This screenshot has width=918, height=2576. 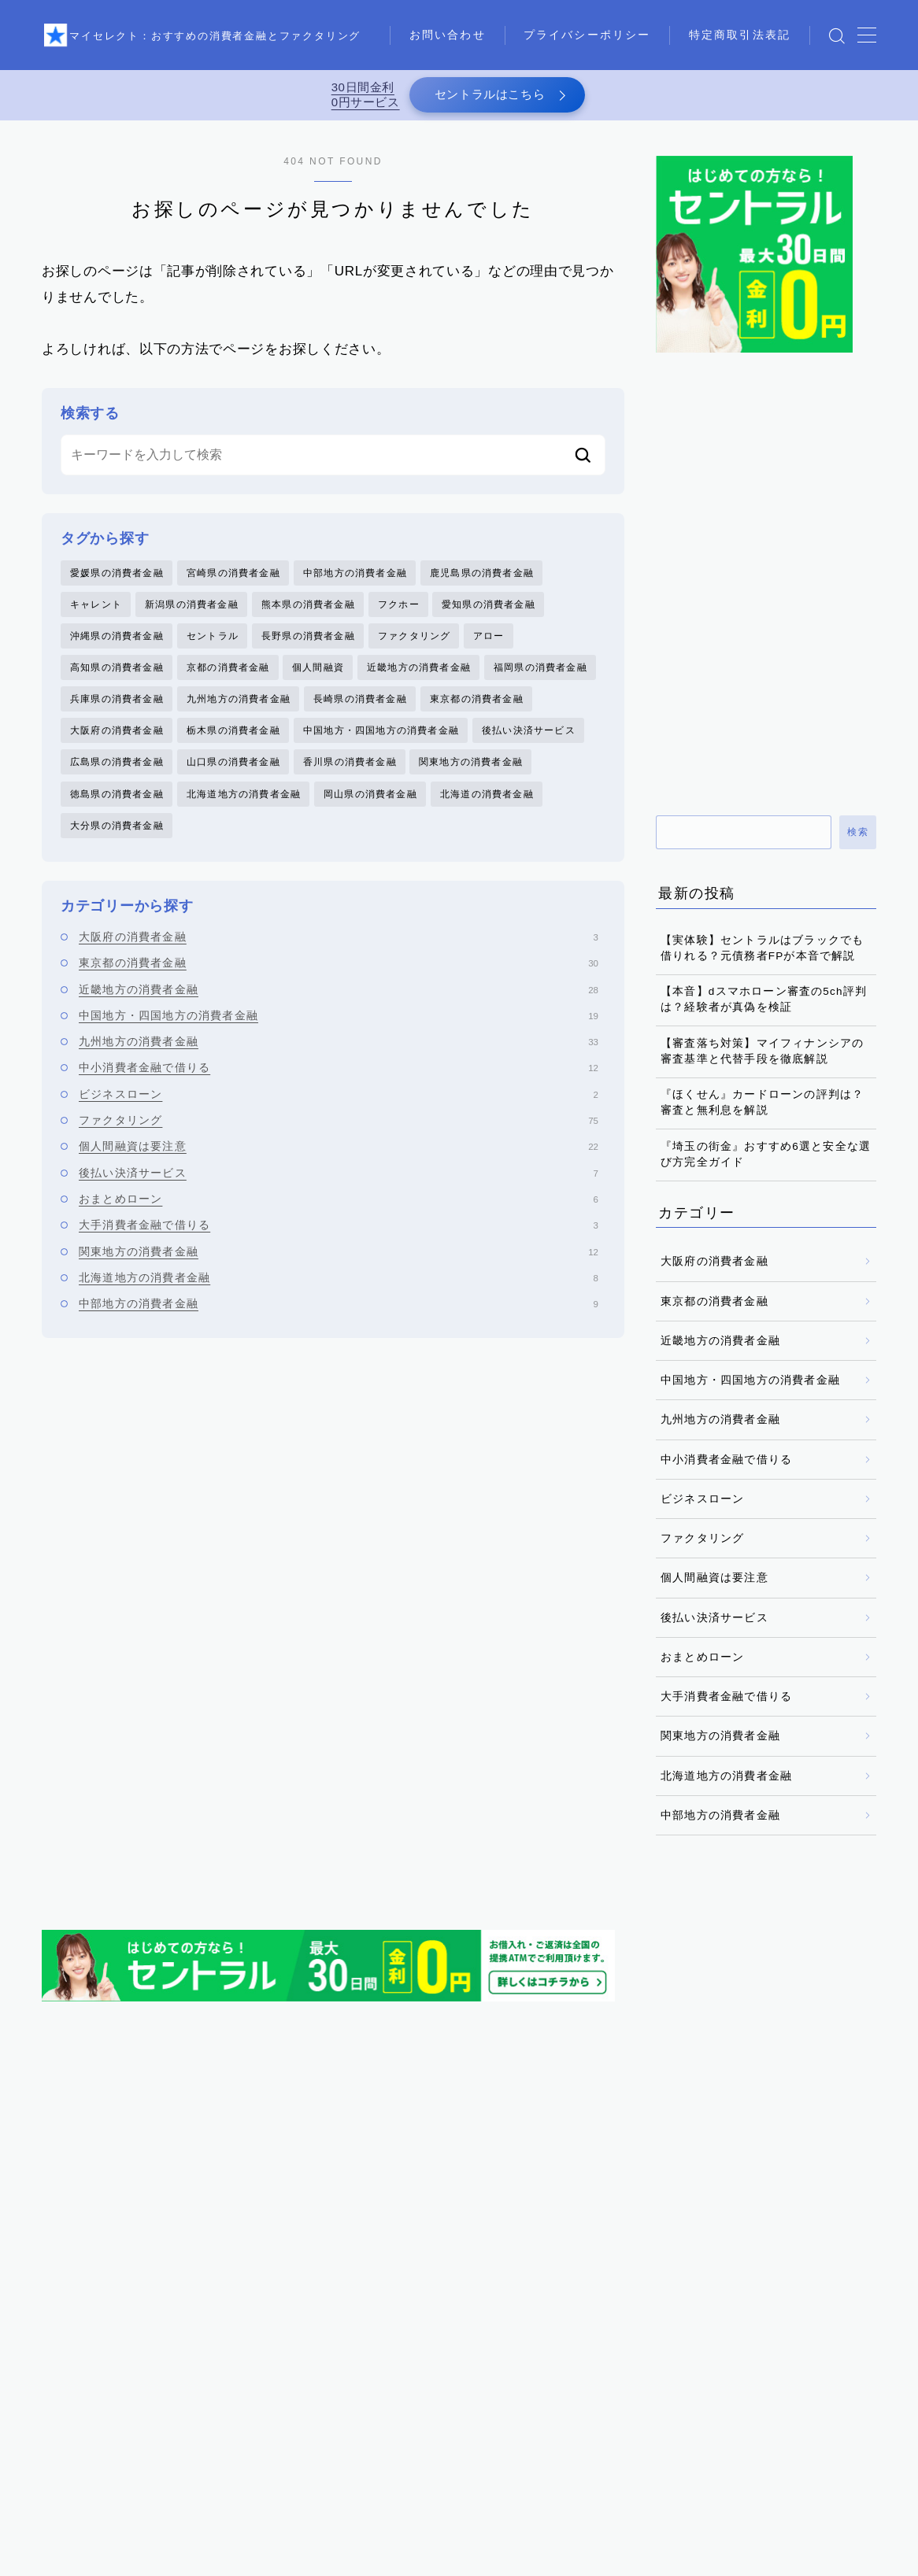 What do you see at coordinates (117, 781) in the screenshot?
I see `広島県の消費者金融` at bounding box center [117, 781].